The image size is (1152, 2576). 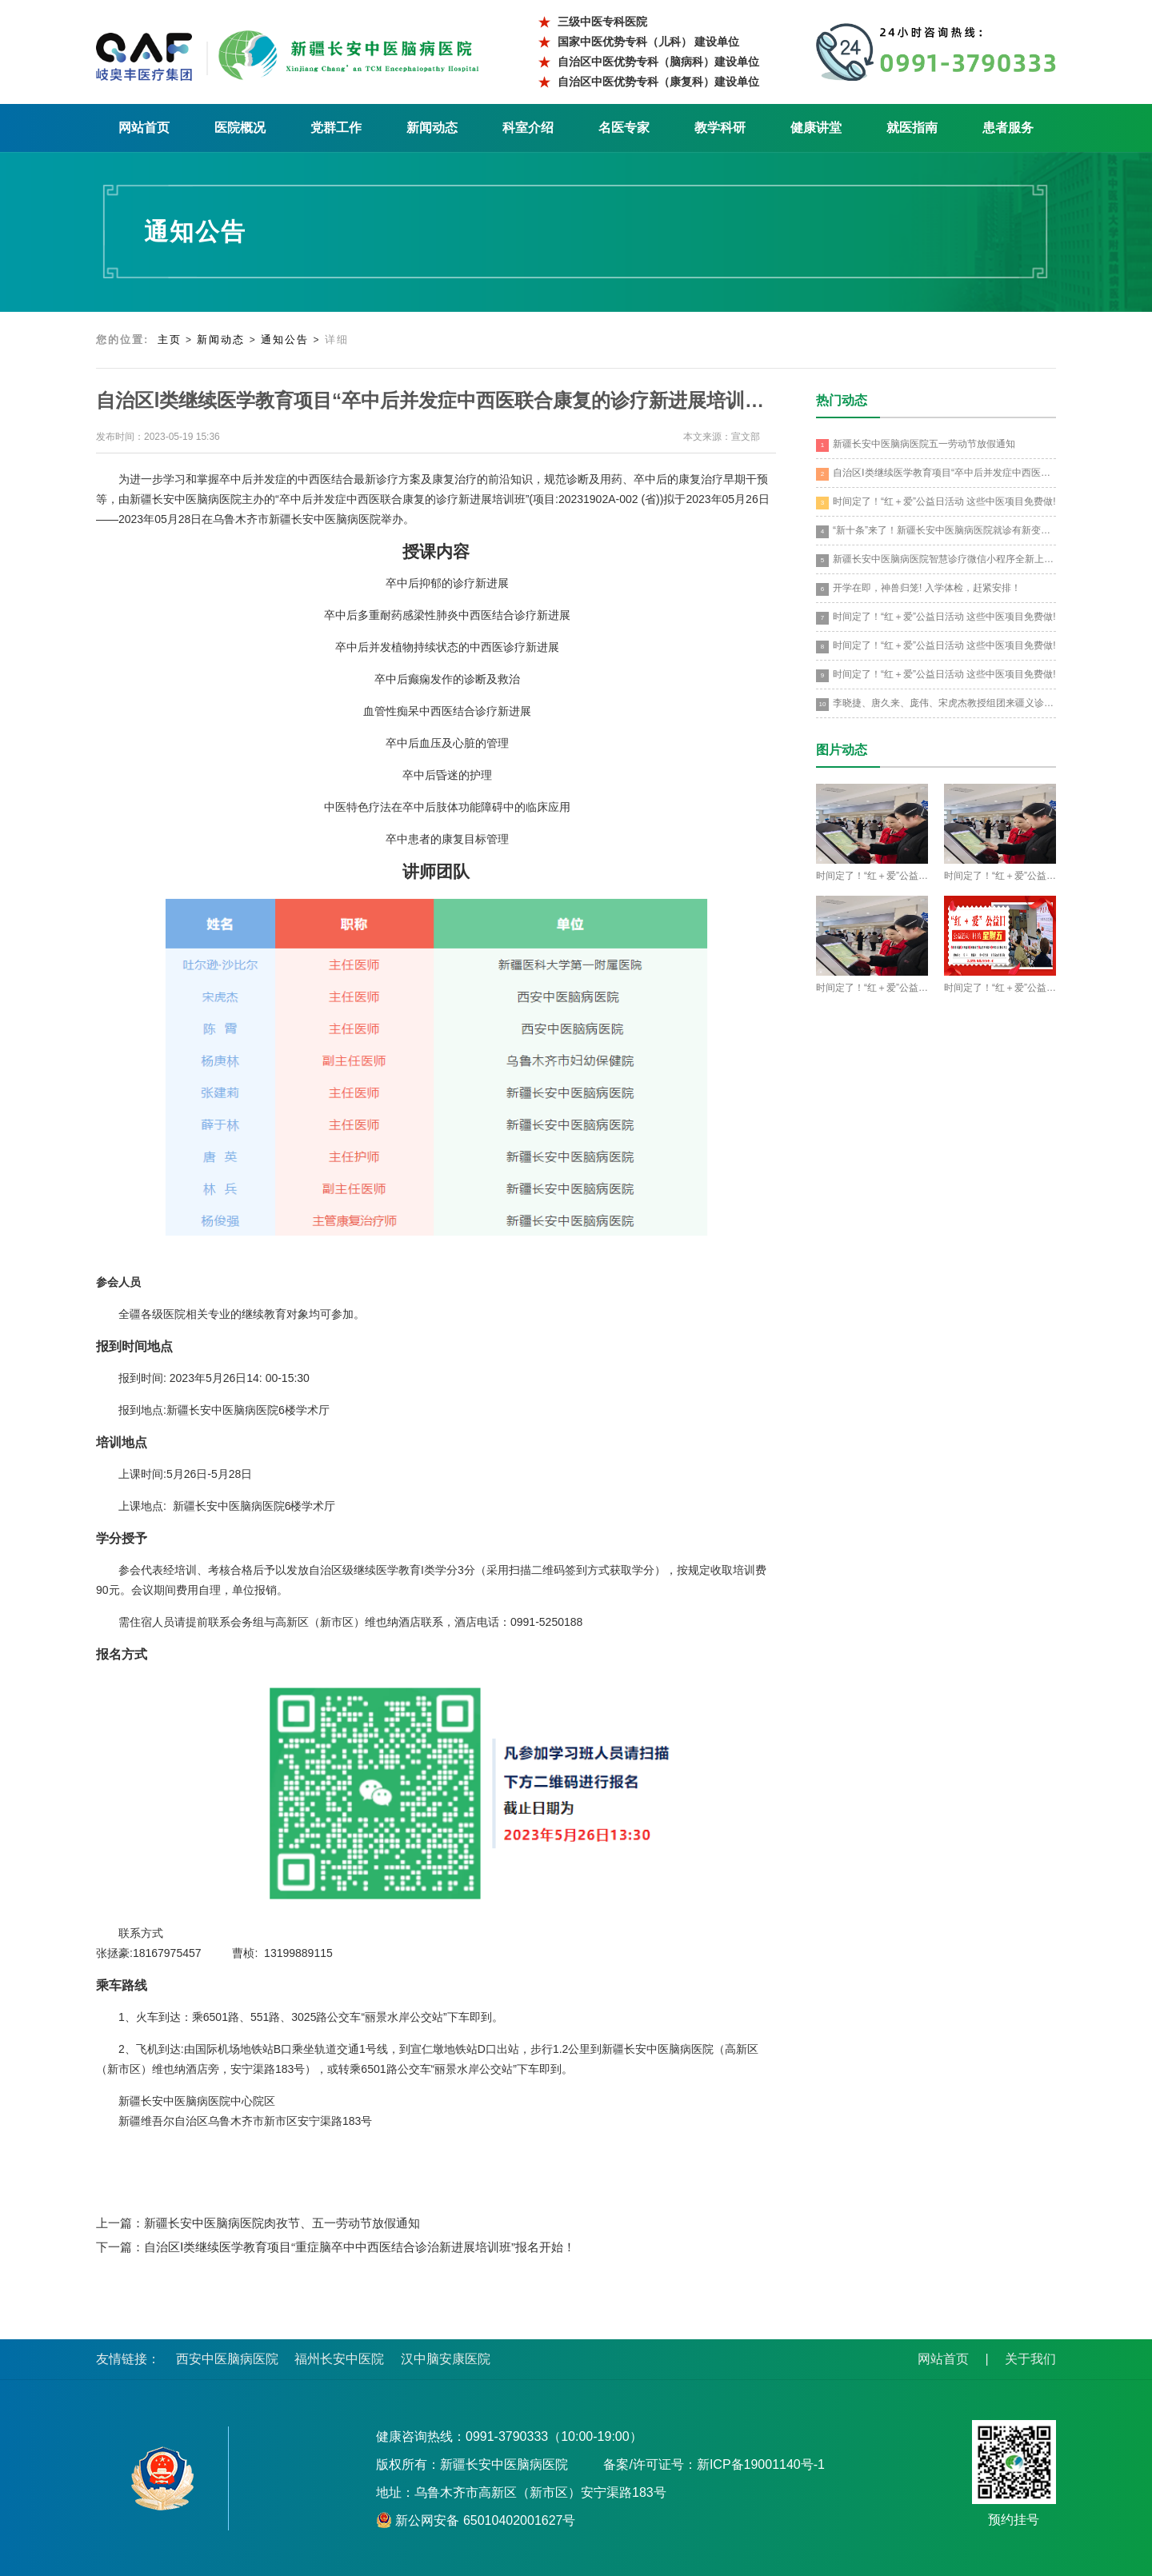 I want to click on 关于我们, so click(x=1030, y=2359).